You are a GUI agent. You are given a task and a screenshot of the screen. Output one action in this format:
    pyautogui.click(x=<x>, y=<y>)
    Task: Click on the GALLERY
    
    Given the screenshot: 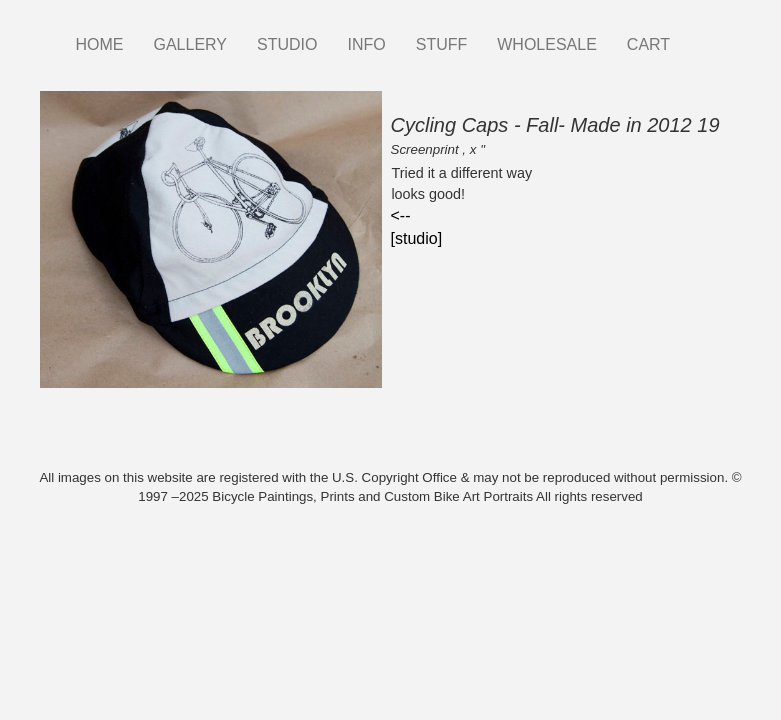 What is the action you would take?
    pyautogui.click(x=191, y=44)
    